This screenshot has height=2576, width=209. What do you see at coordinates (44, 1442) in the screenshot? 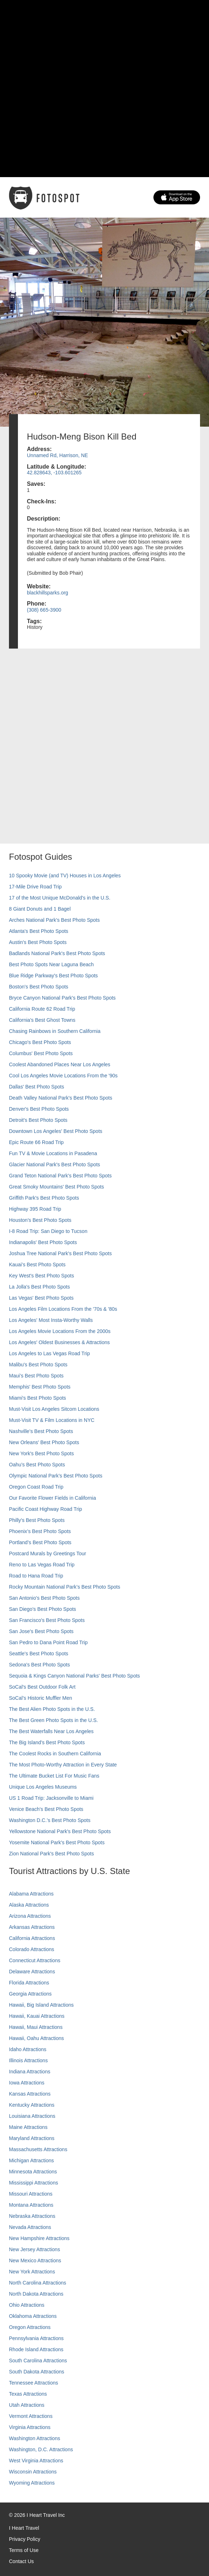
I see `New Orleans' Best Photo Spots` at bounding box center [44, 1442].